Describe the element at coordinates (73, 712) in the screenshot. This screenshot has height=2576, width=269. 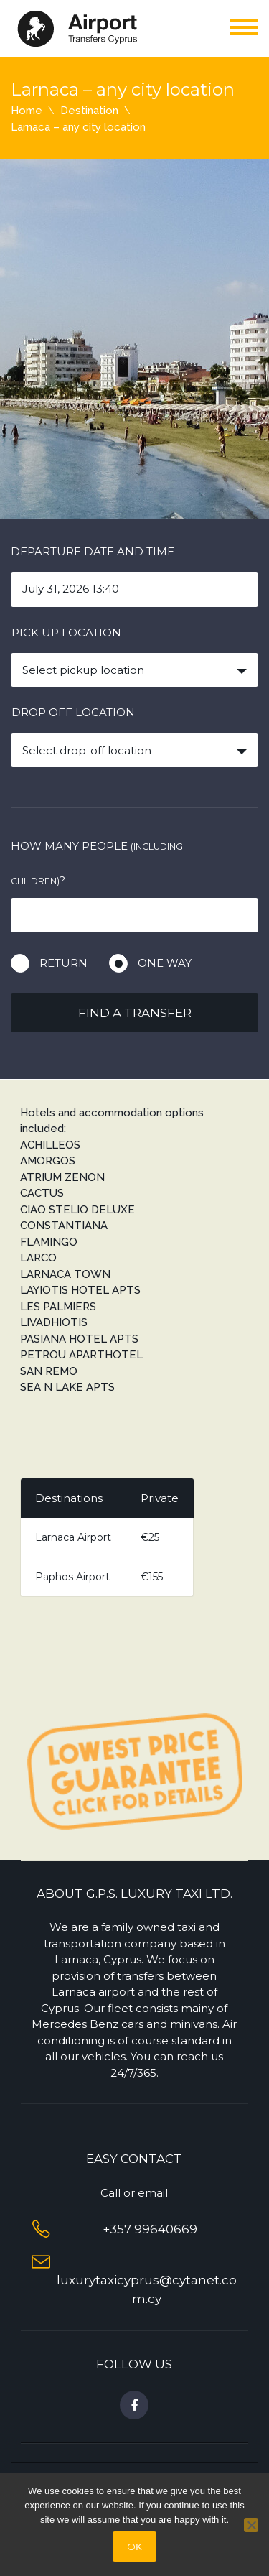
I see `Drop off location` at that location.